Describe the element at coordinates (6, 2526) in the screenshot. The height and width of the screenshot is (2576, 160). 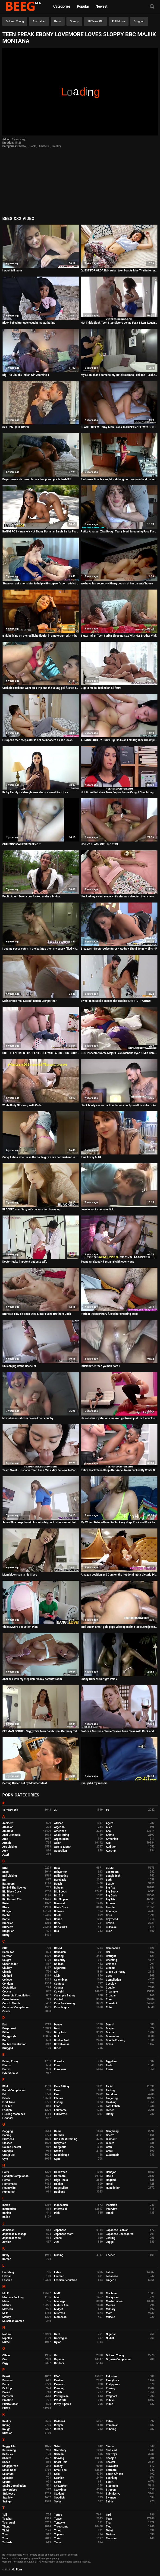
I see `Thong` at that location.